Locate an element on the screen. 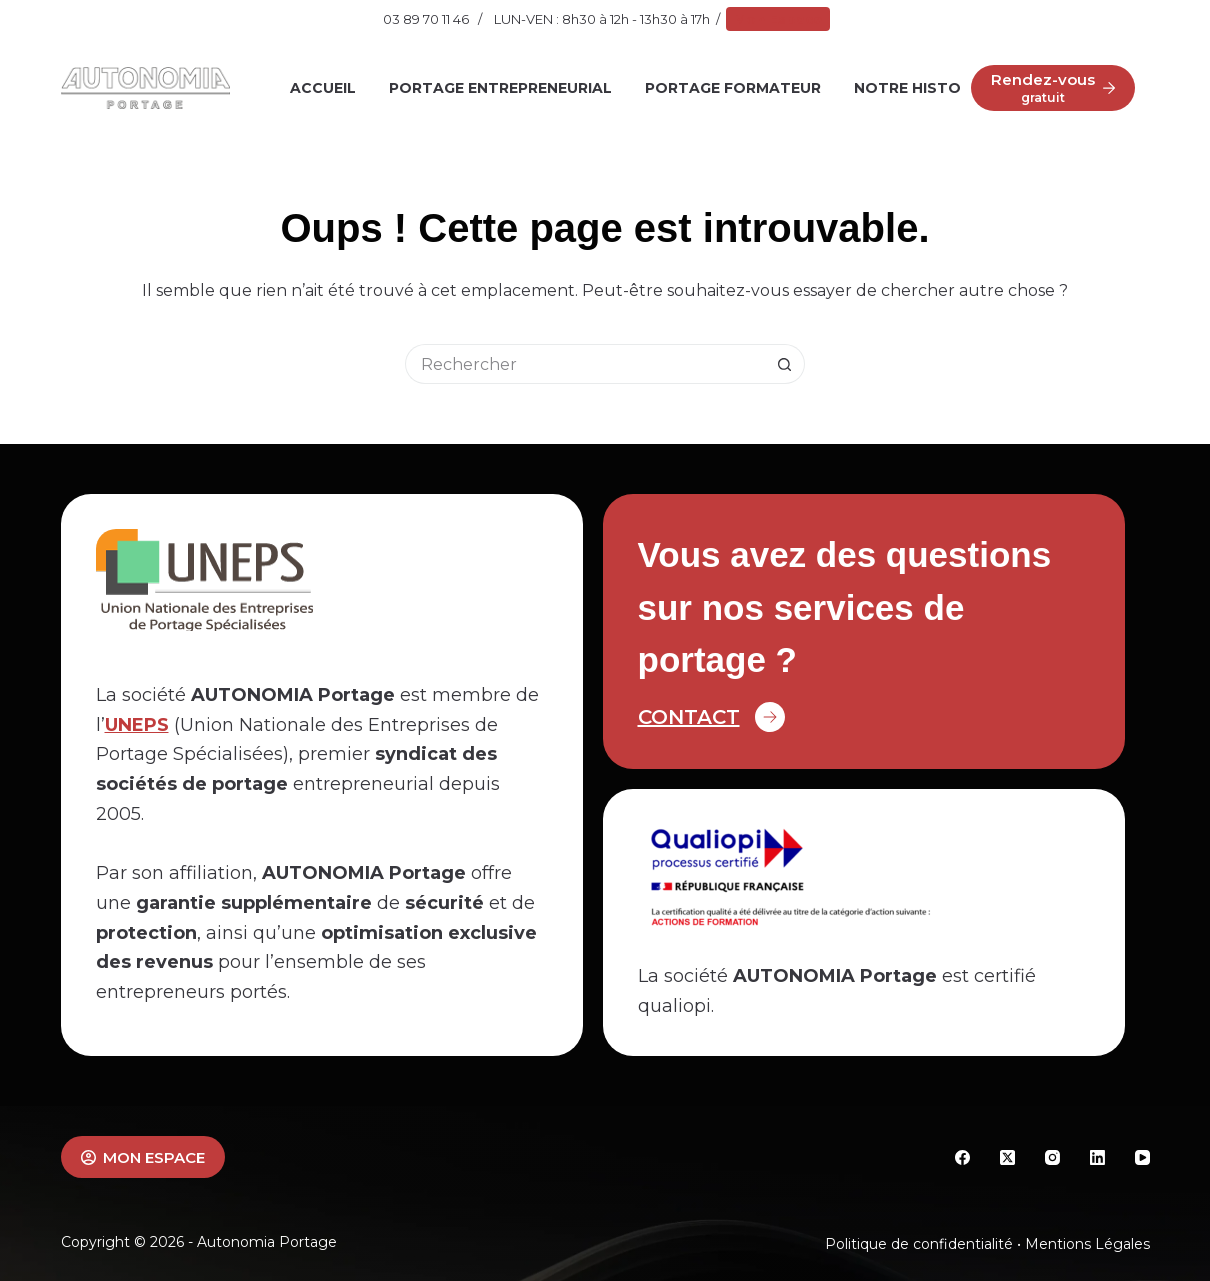  [Instagram] is located at coordinates (1052, 1157).